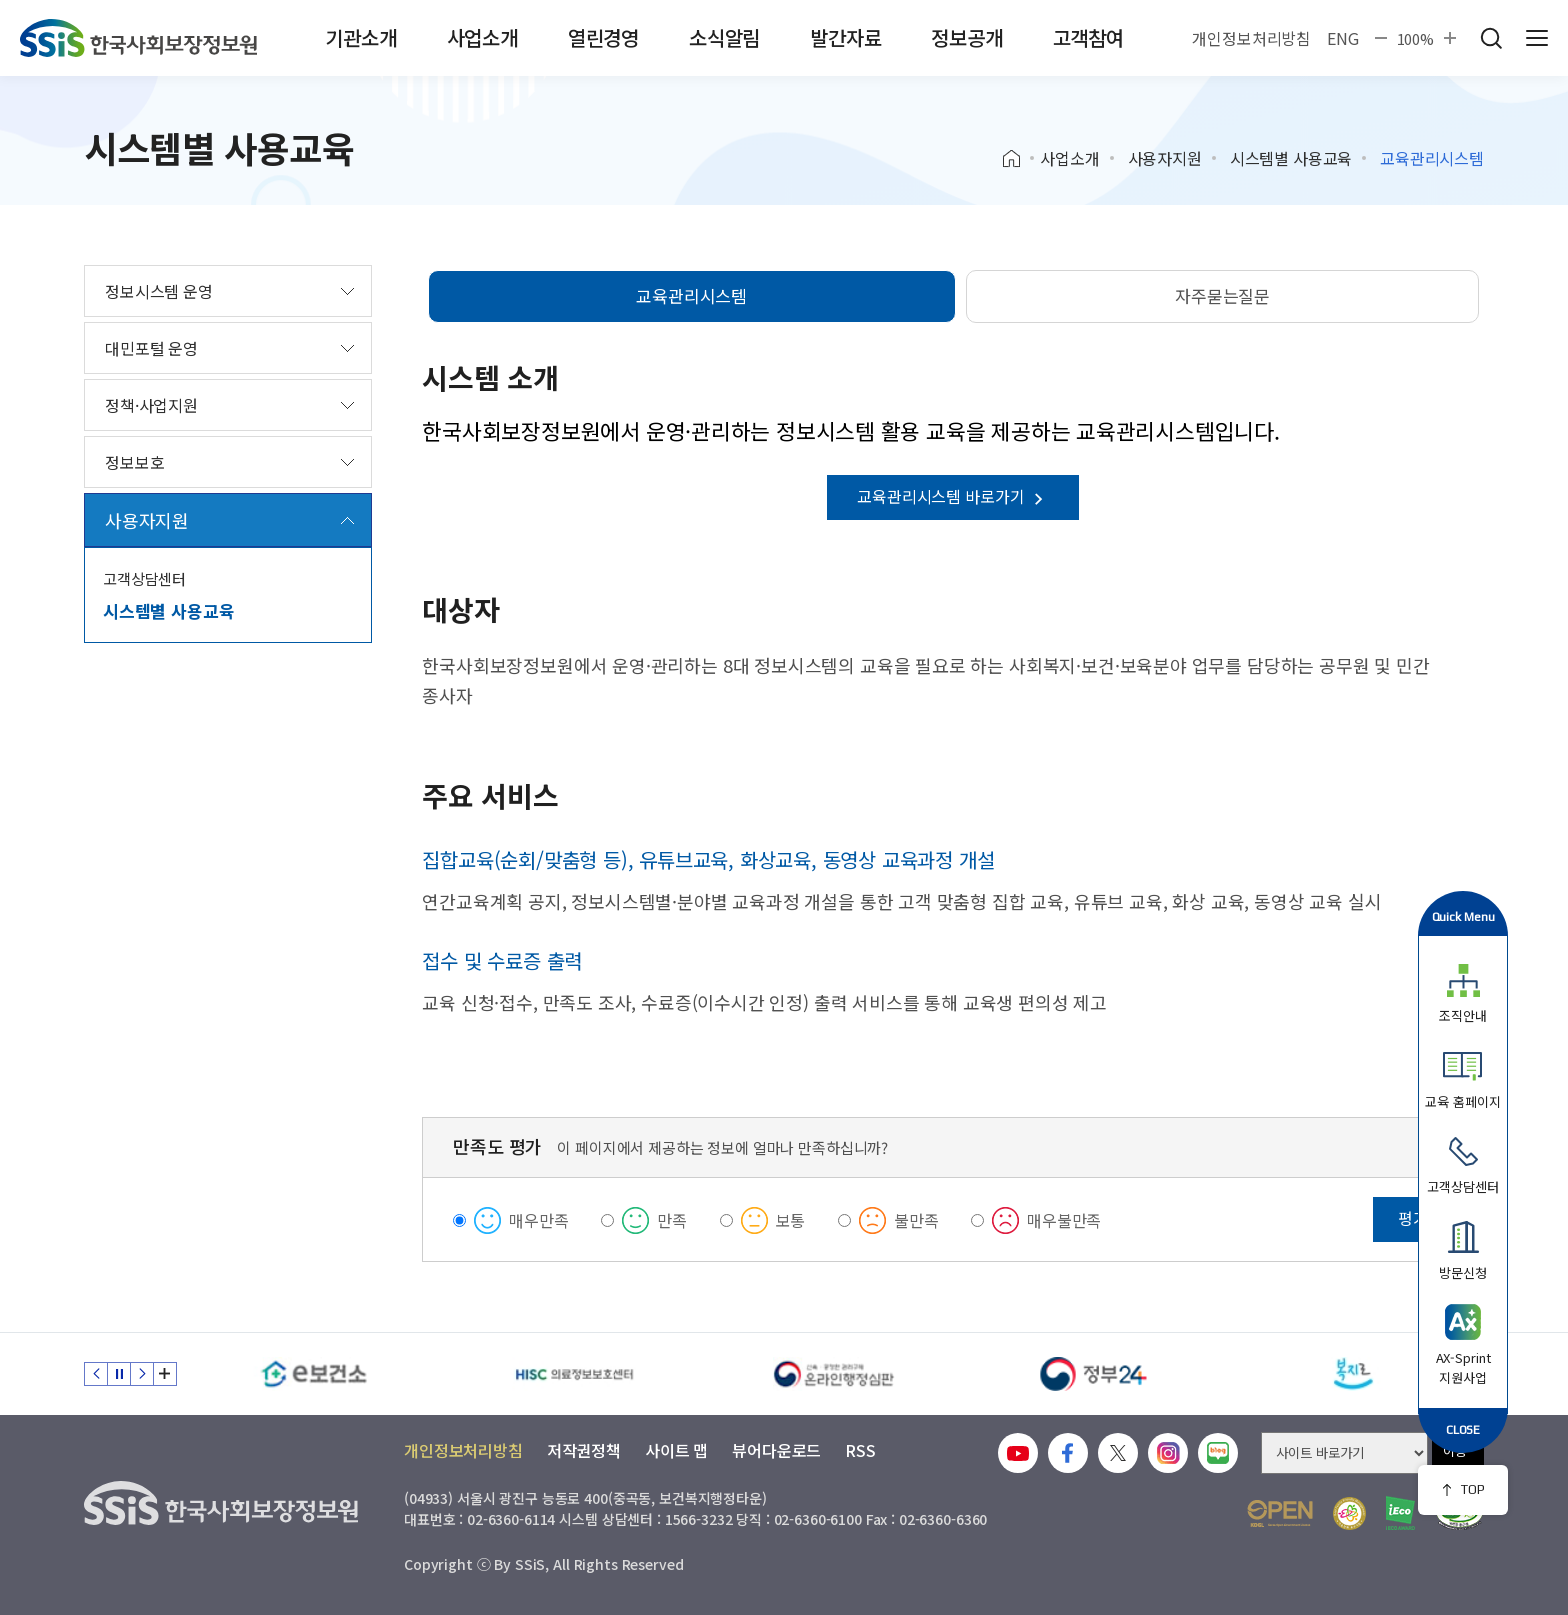  Describe the element at coordinates (151, 348) in the screenshot. I see `대민포털 운영` at that location.